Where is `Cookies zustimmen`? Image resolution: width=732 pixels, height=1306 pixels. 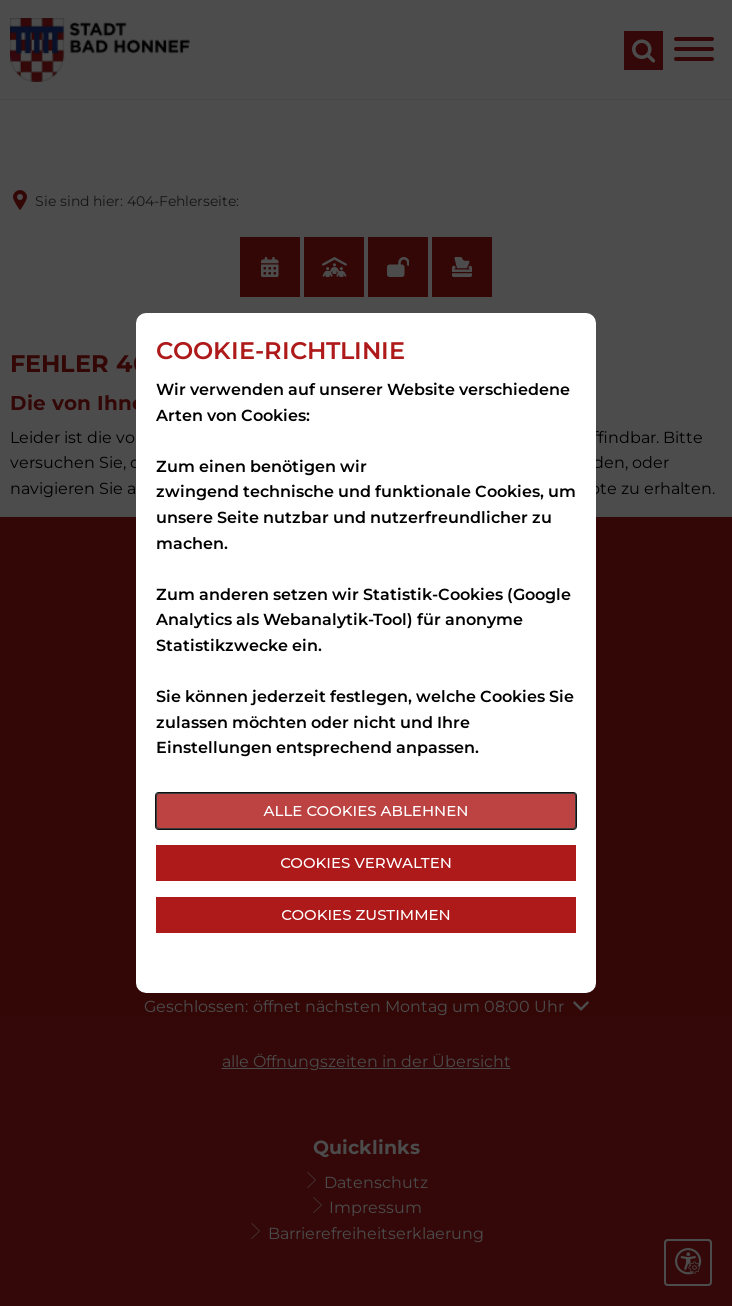
Cookies zustimmen is located at coordinates (365, 914).